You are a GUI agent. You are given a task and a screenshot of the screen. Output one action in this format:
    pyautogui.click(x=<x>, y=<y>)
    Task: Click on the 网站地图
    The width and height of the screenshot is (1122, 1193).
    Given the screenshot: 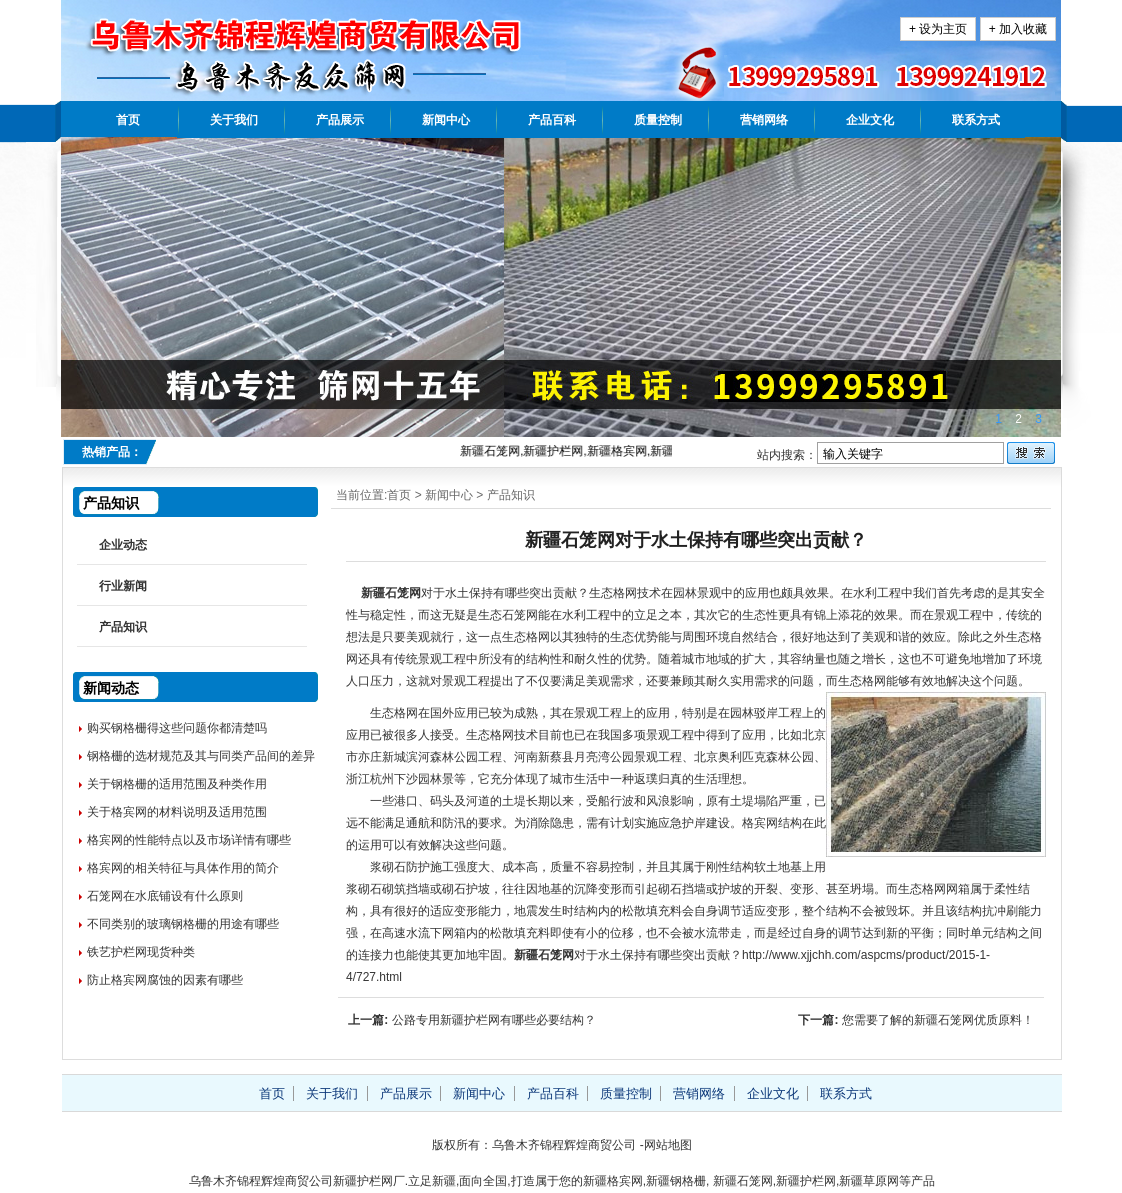 What is the action you would take?
    pyautogui.click(x=668, y=1145)
    